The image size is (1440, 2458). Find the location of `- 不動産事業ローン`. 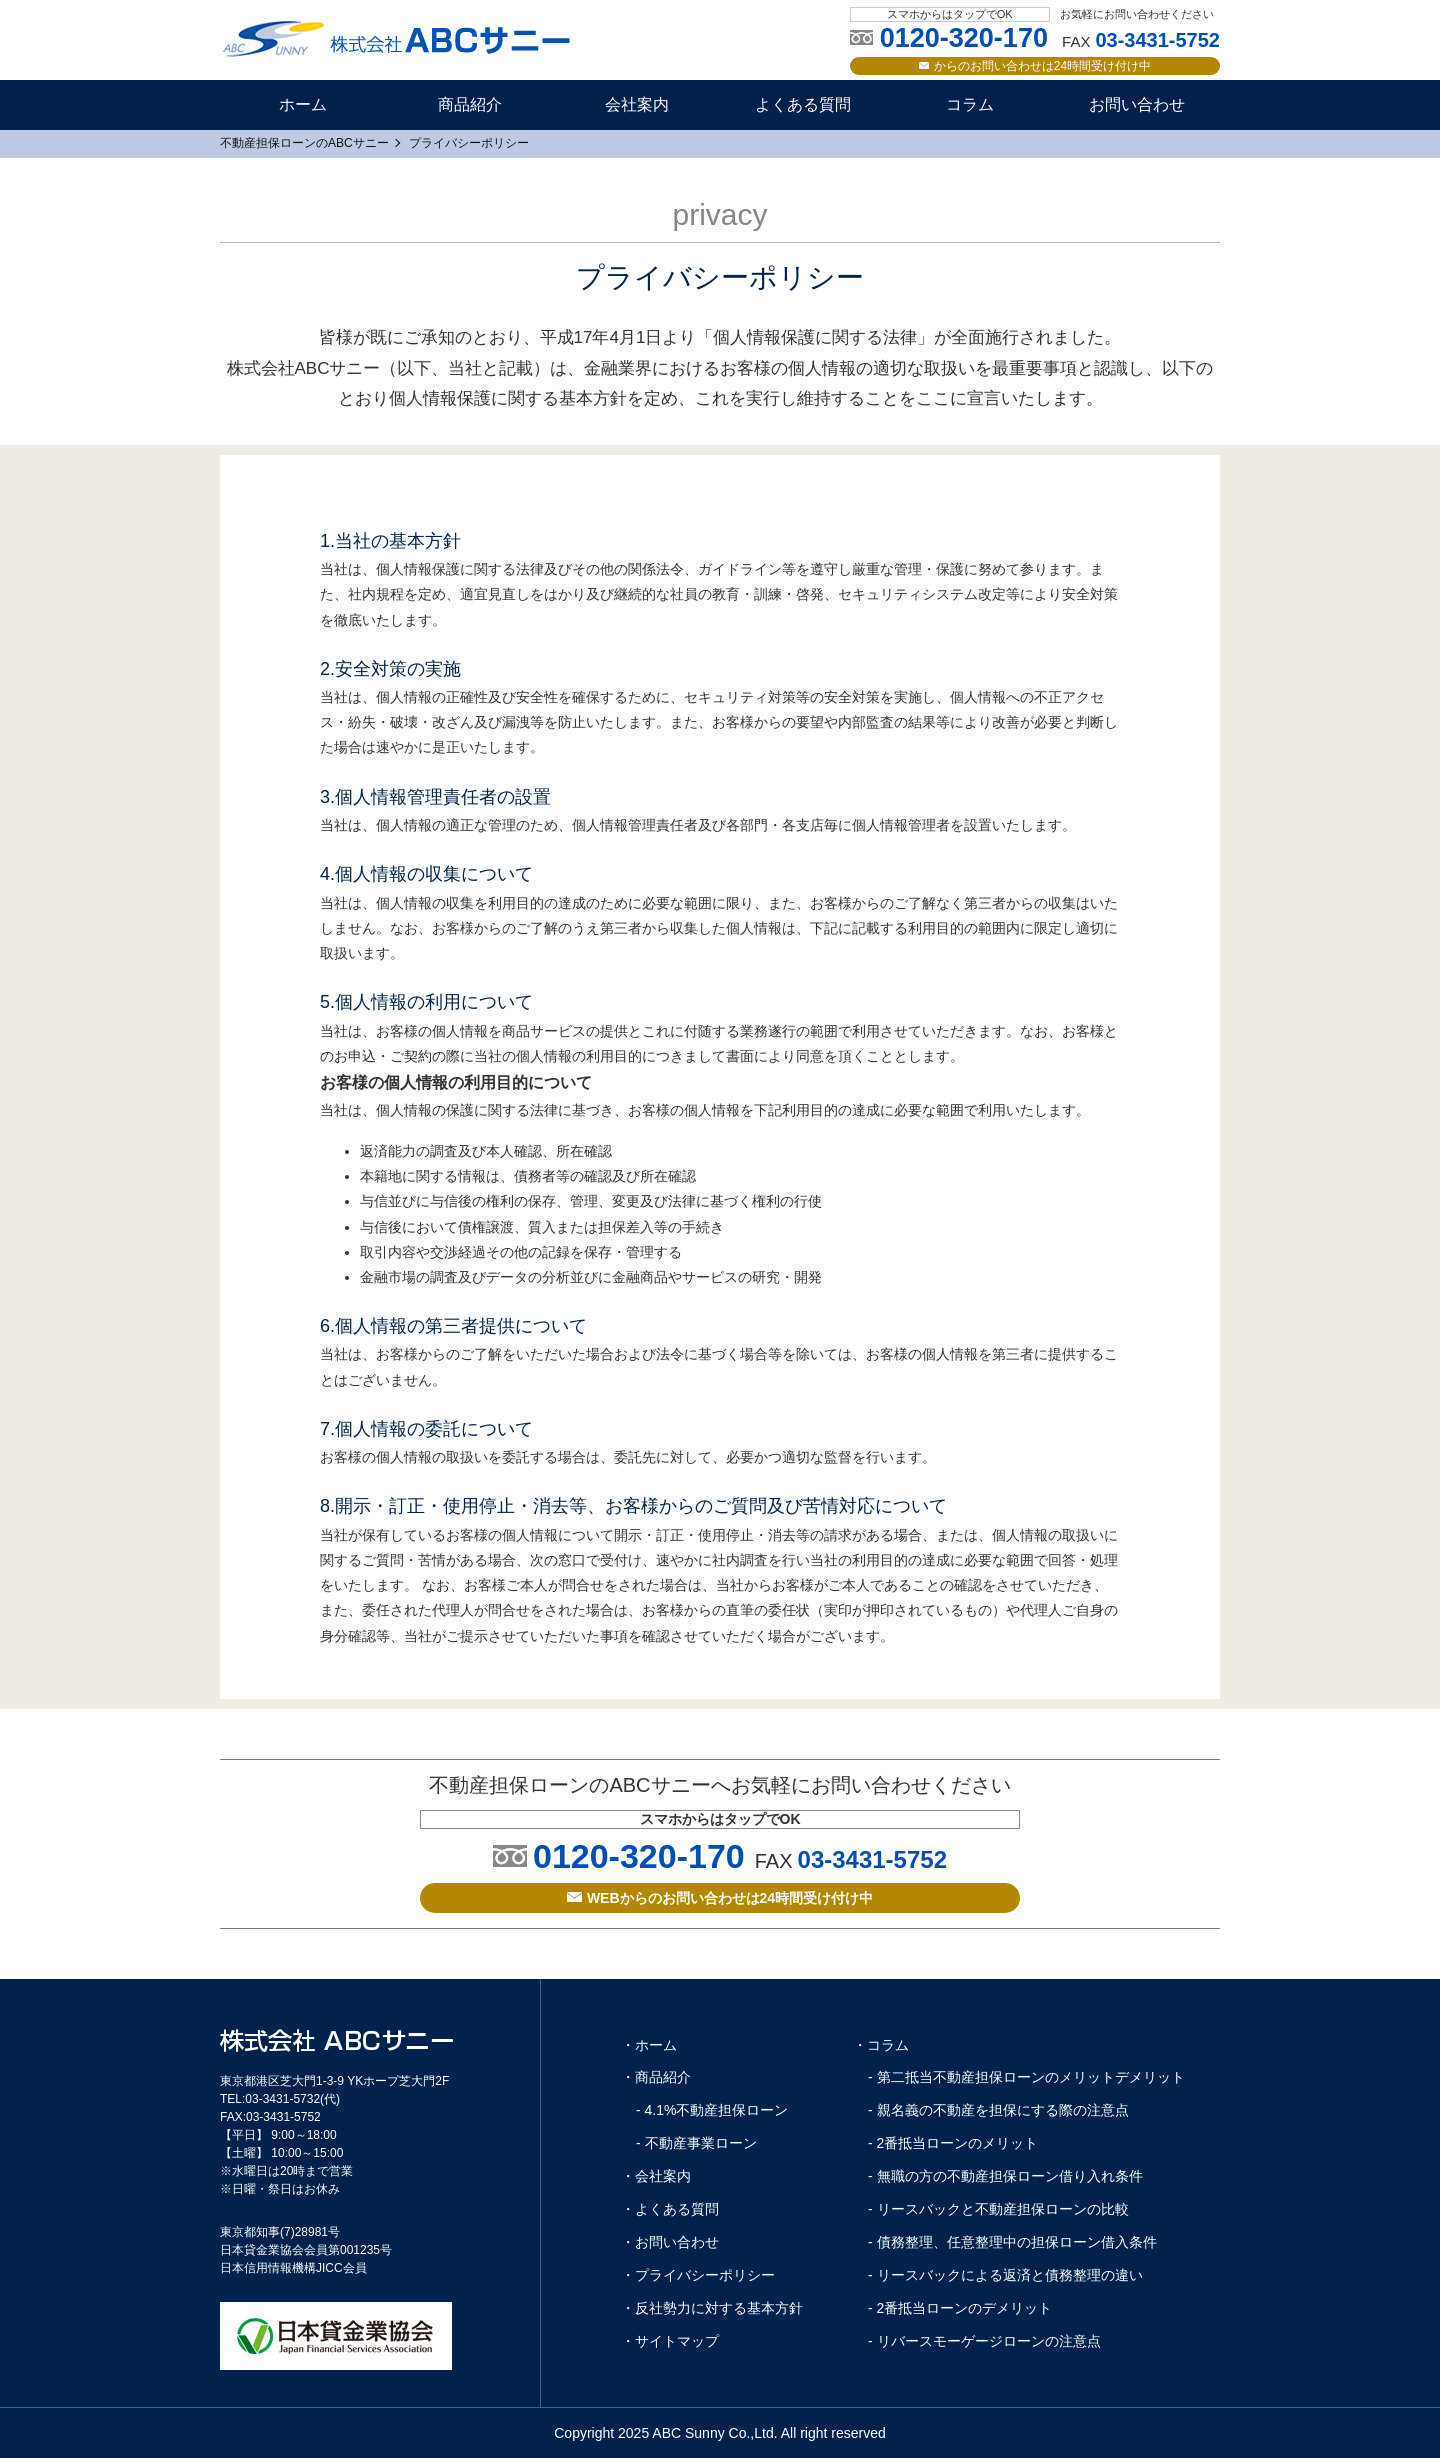

- 不動産事業ローン is located at coordinates (696, 2143).